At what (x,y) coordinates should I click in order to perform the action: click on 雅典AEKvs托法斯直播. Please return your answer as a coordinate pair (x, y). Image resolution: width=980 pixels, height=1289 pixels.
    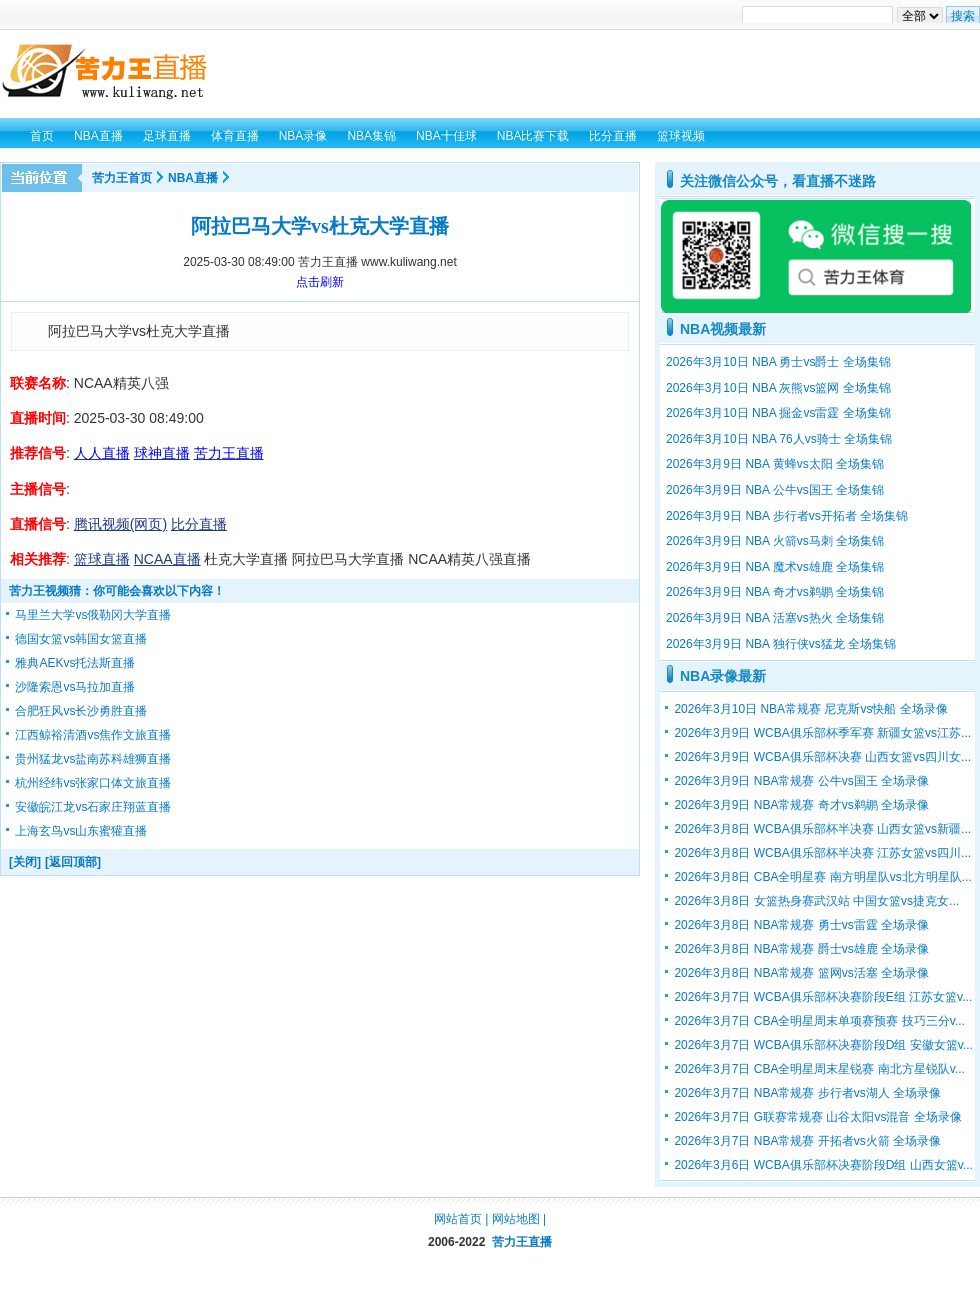
    Looking at the image, I should click on (75, 663).